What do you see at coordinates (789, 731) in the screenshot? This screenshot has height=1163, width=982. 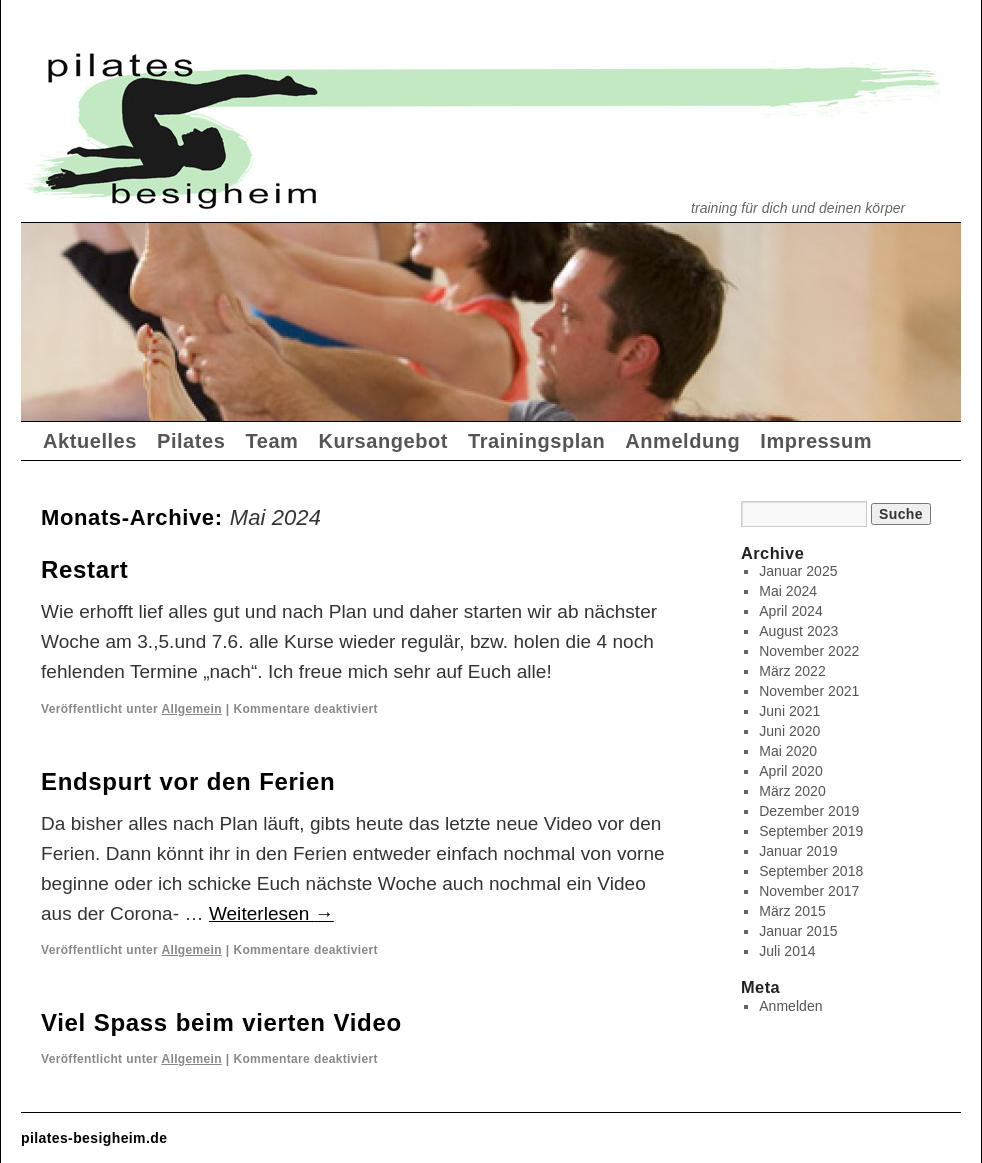 I see `Juni 2020` at bounding box center [789, 731].